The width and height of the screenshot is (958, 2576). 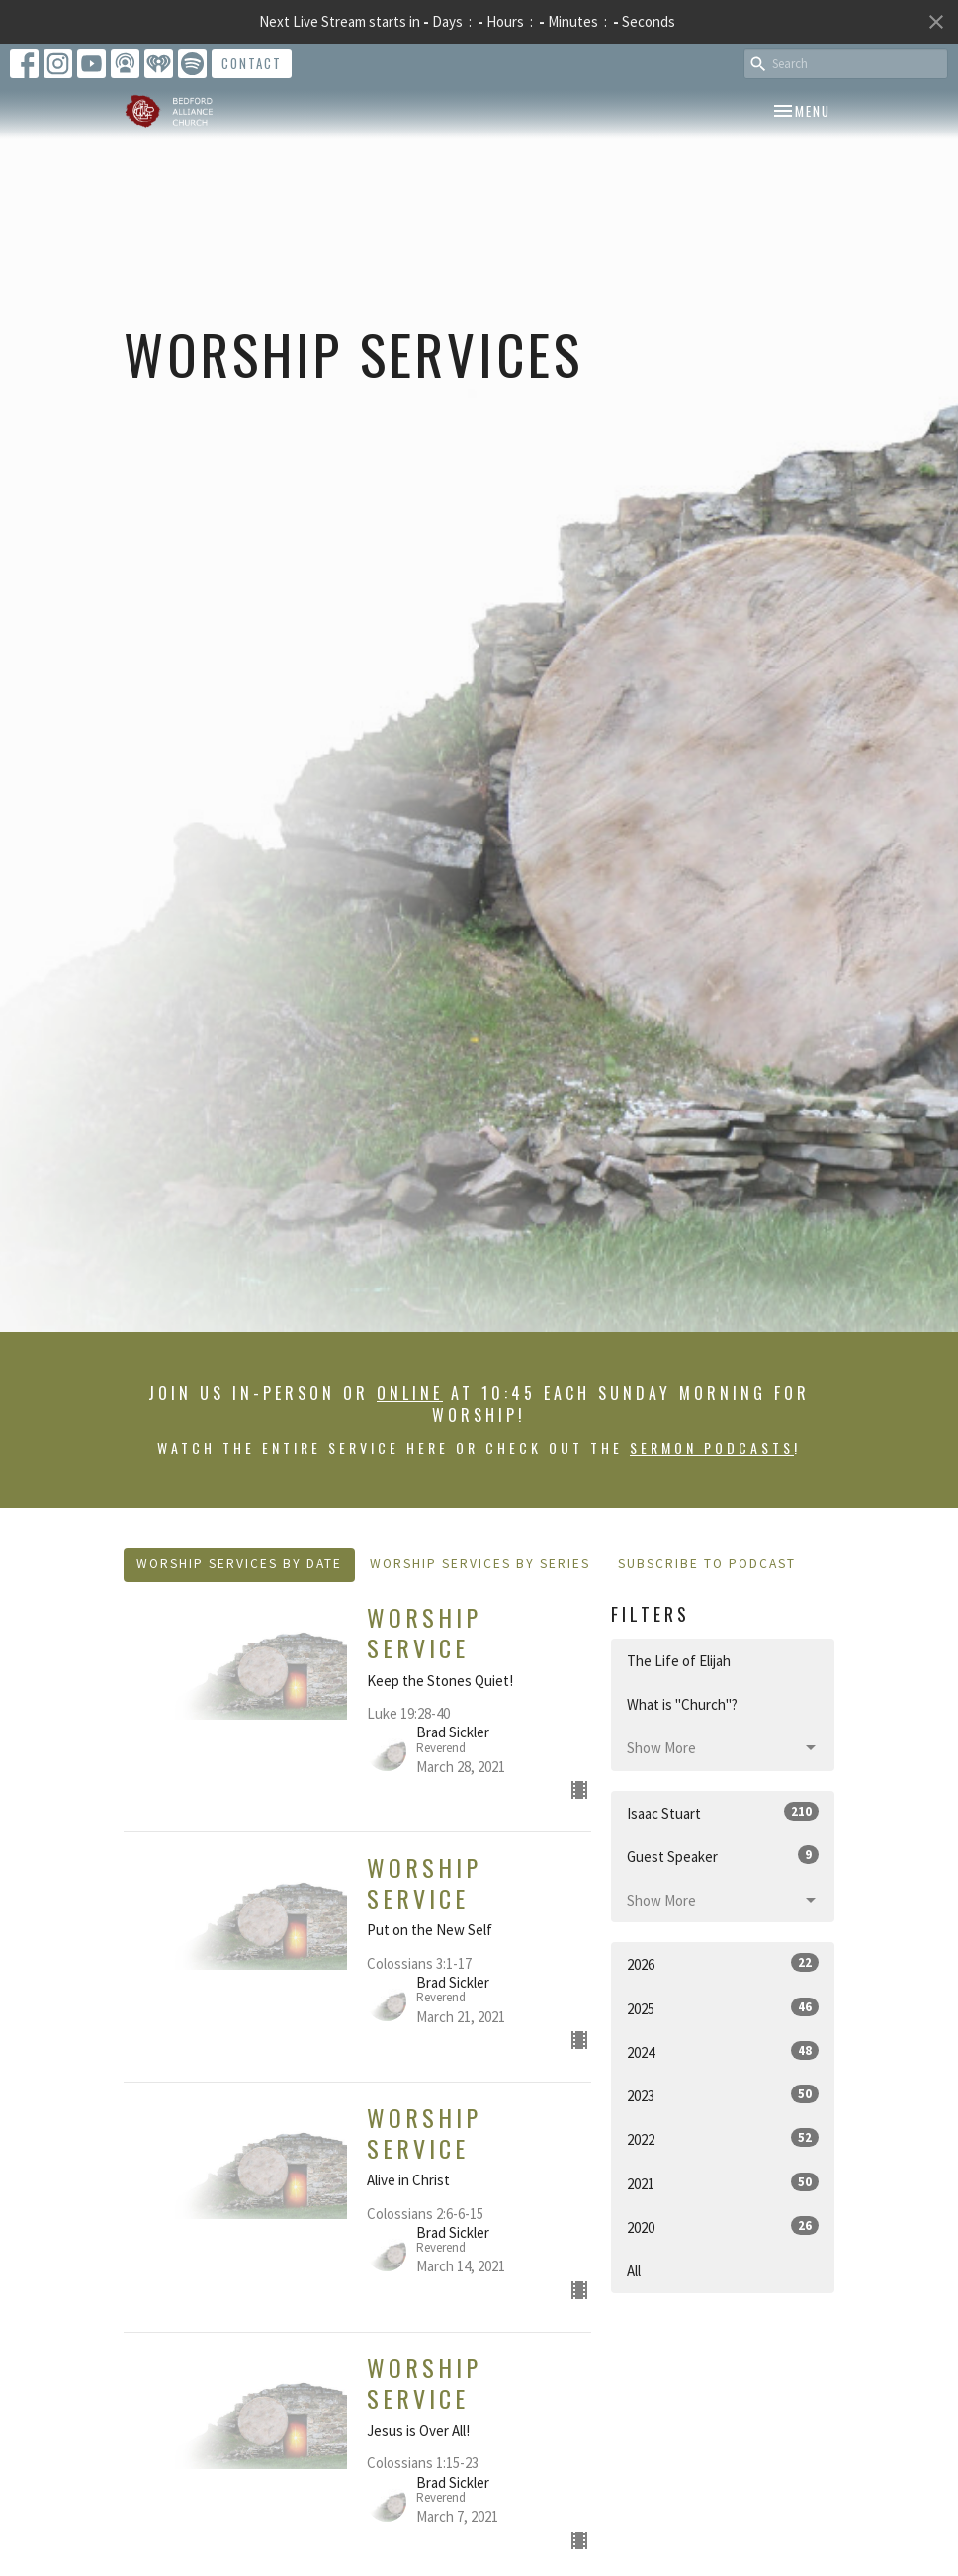 What do you see at coordinates (723, 2008) in the screenshot?
I see `2025` at bounding box center [723, 2008].